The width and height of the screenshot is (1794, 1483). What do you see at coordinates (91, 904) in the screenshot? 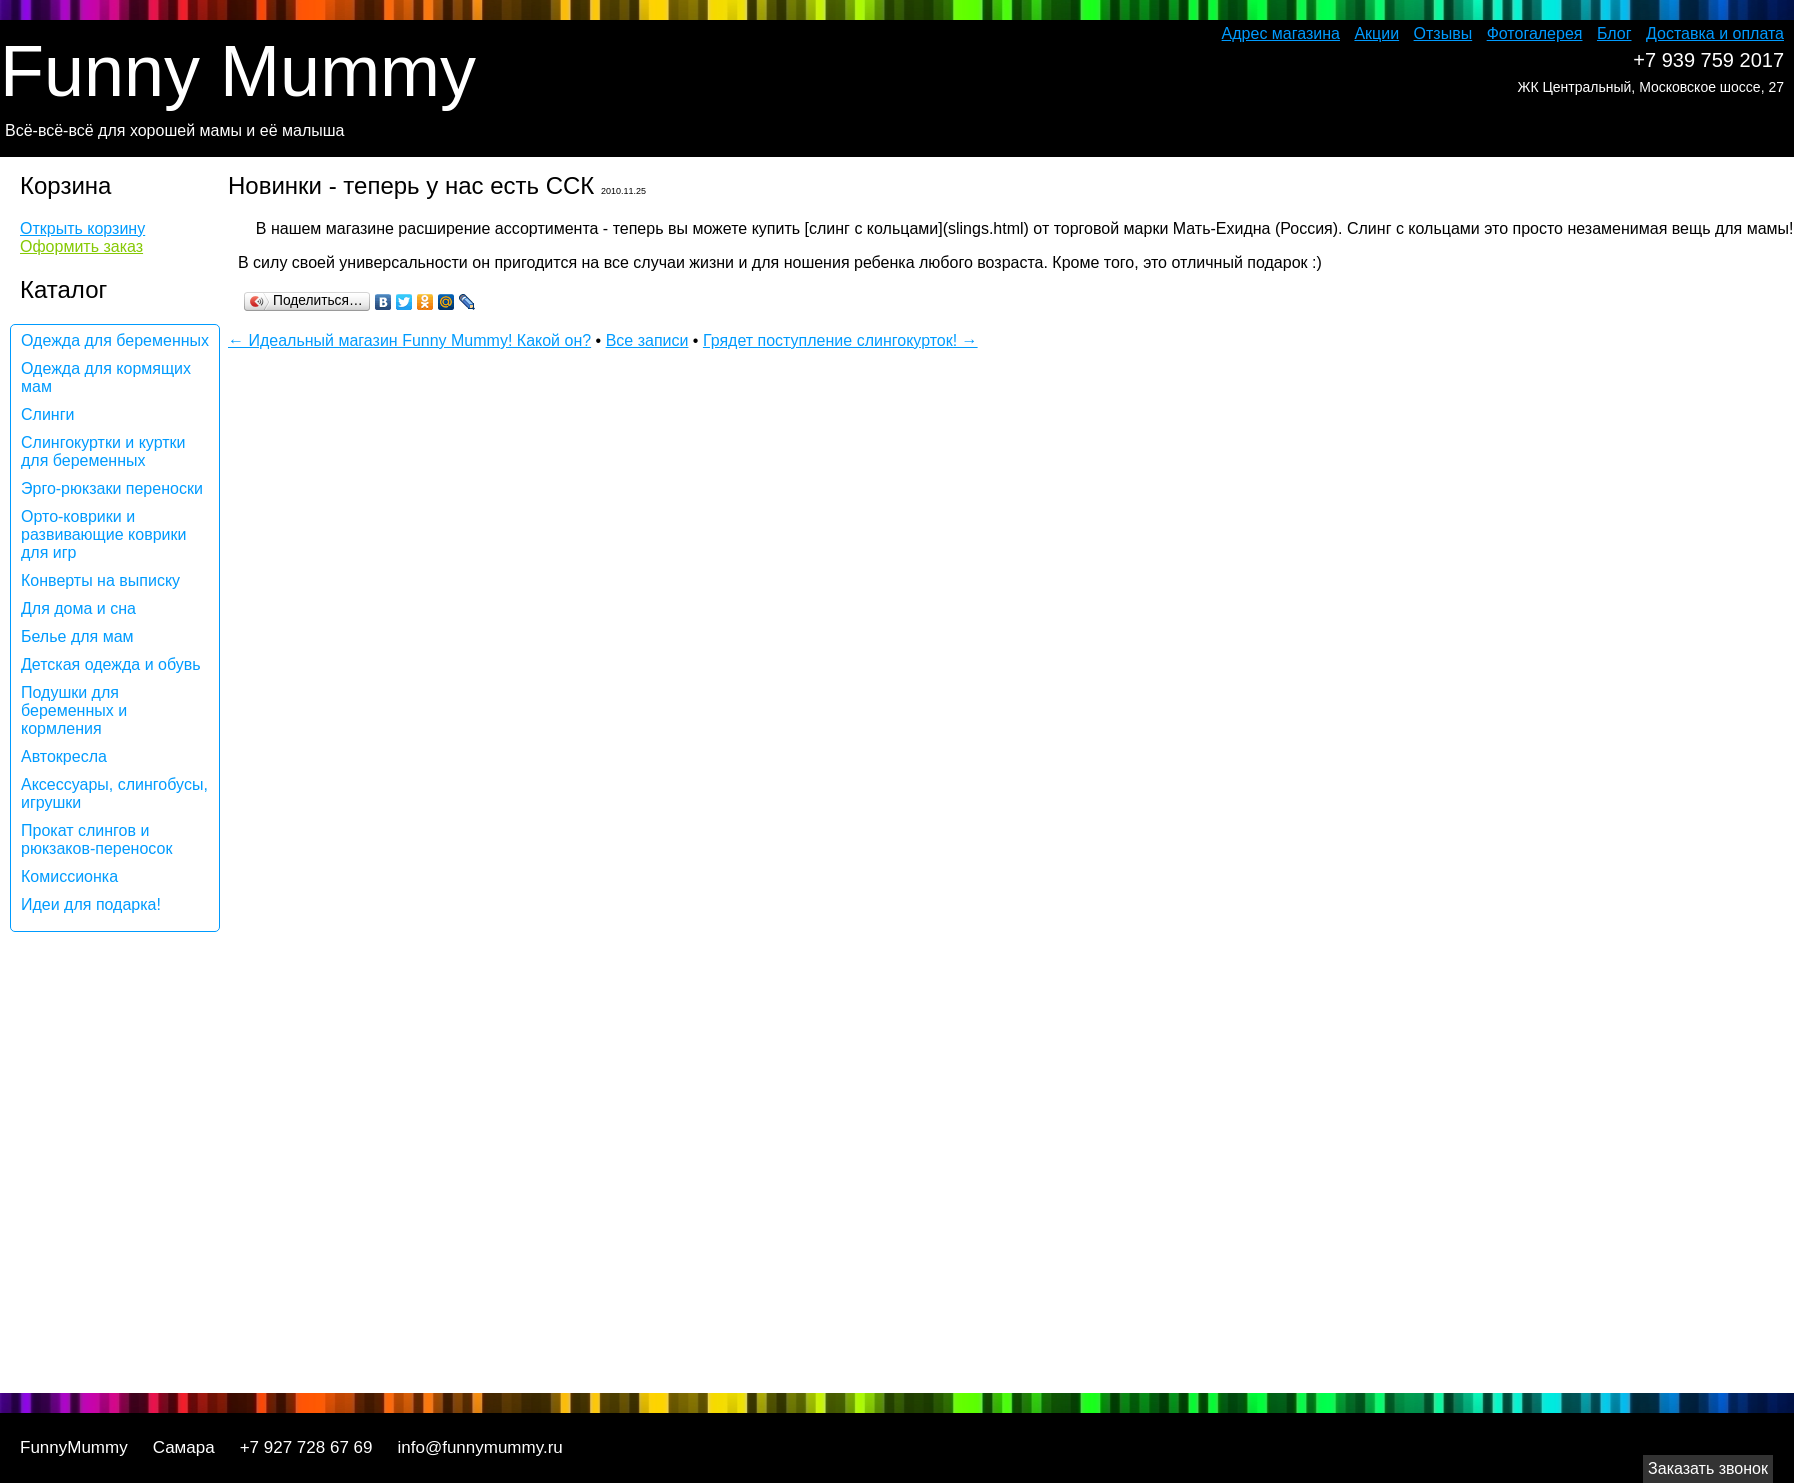
I see `Идеи для подарка!` at bounding box center [91, 904].